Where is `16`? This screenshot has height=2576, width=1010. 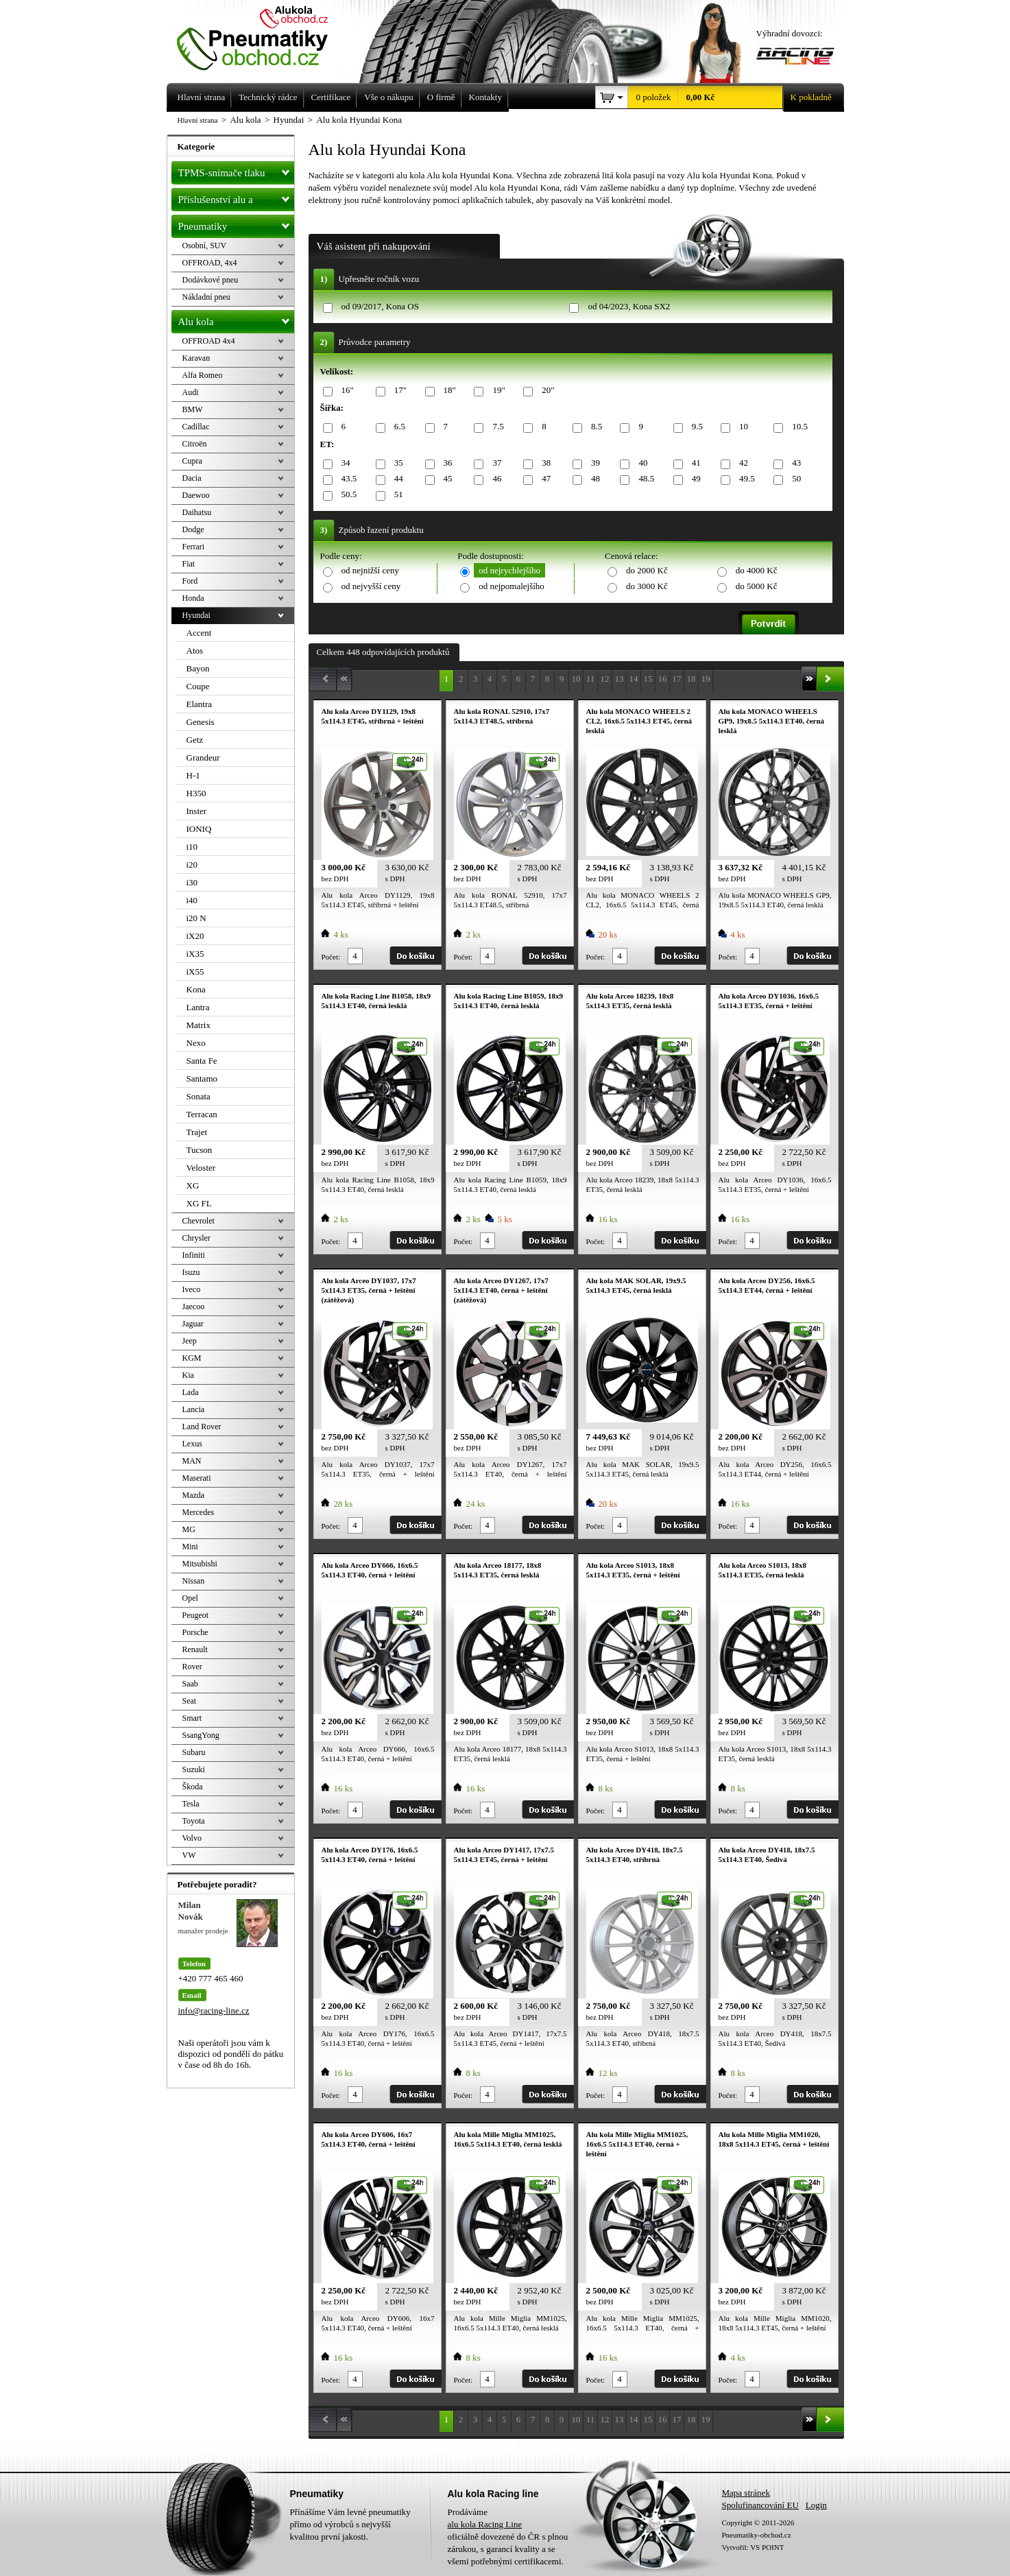 16 is located at coordinates (662, 678).